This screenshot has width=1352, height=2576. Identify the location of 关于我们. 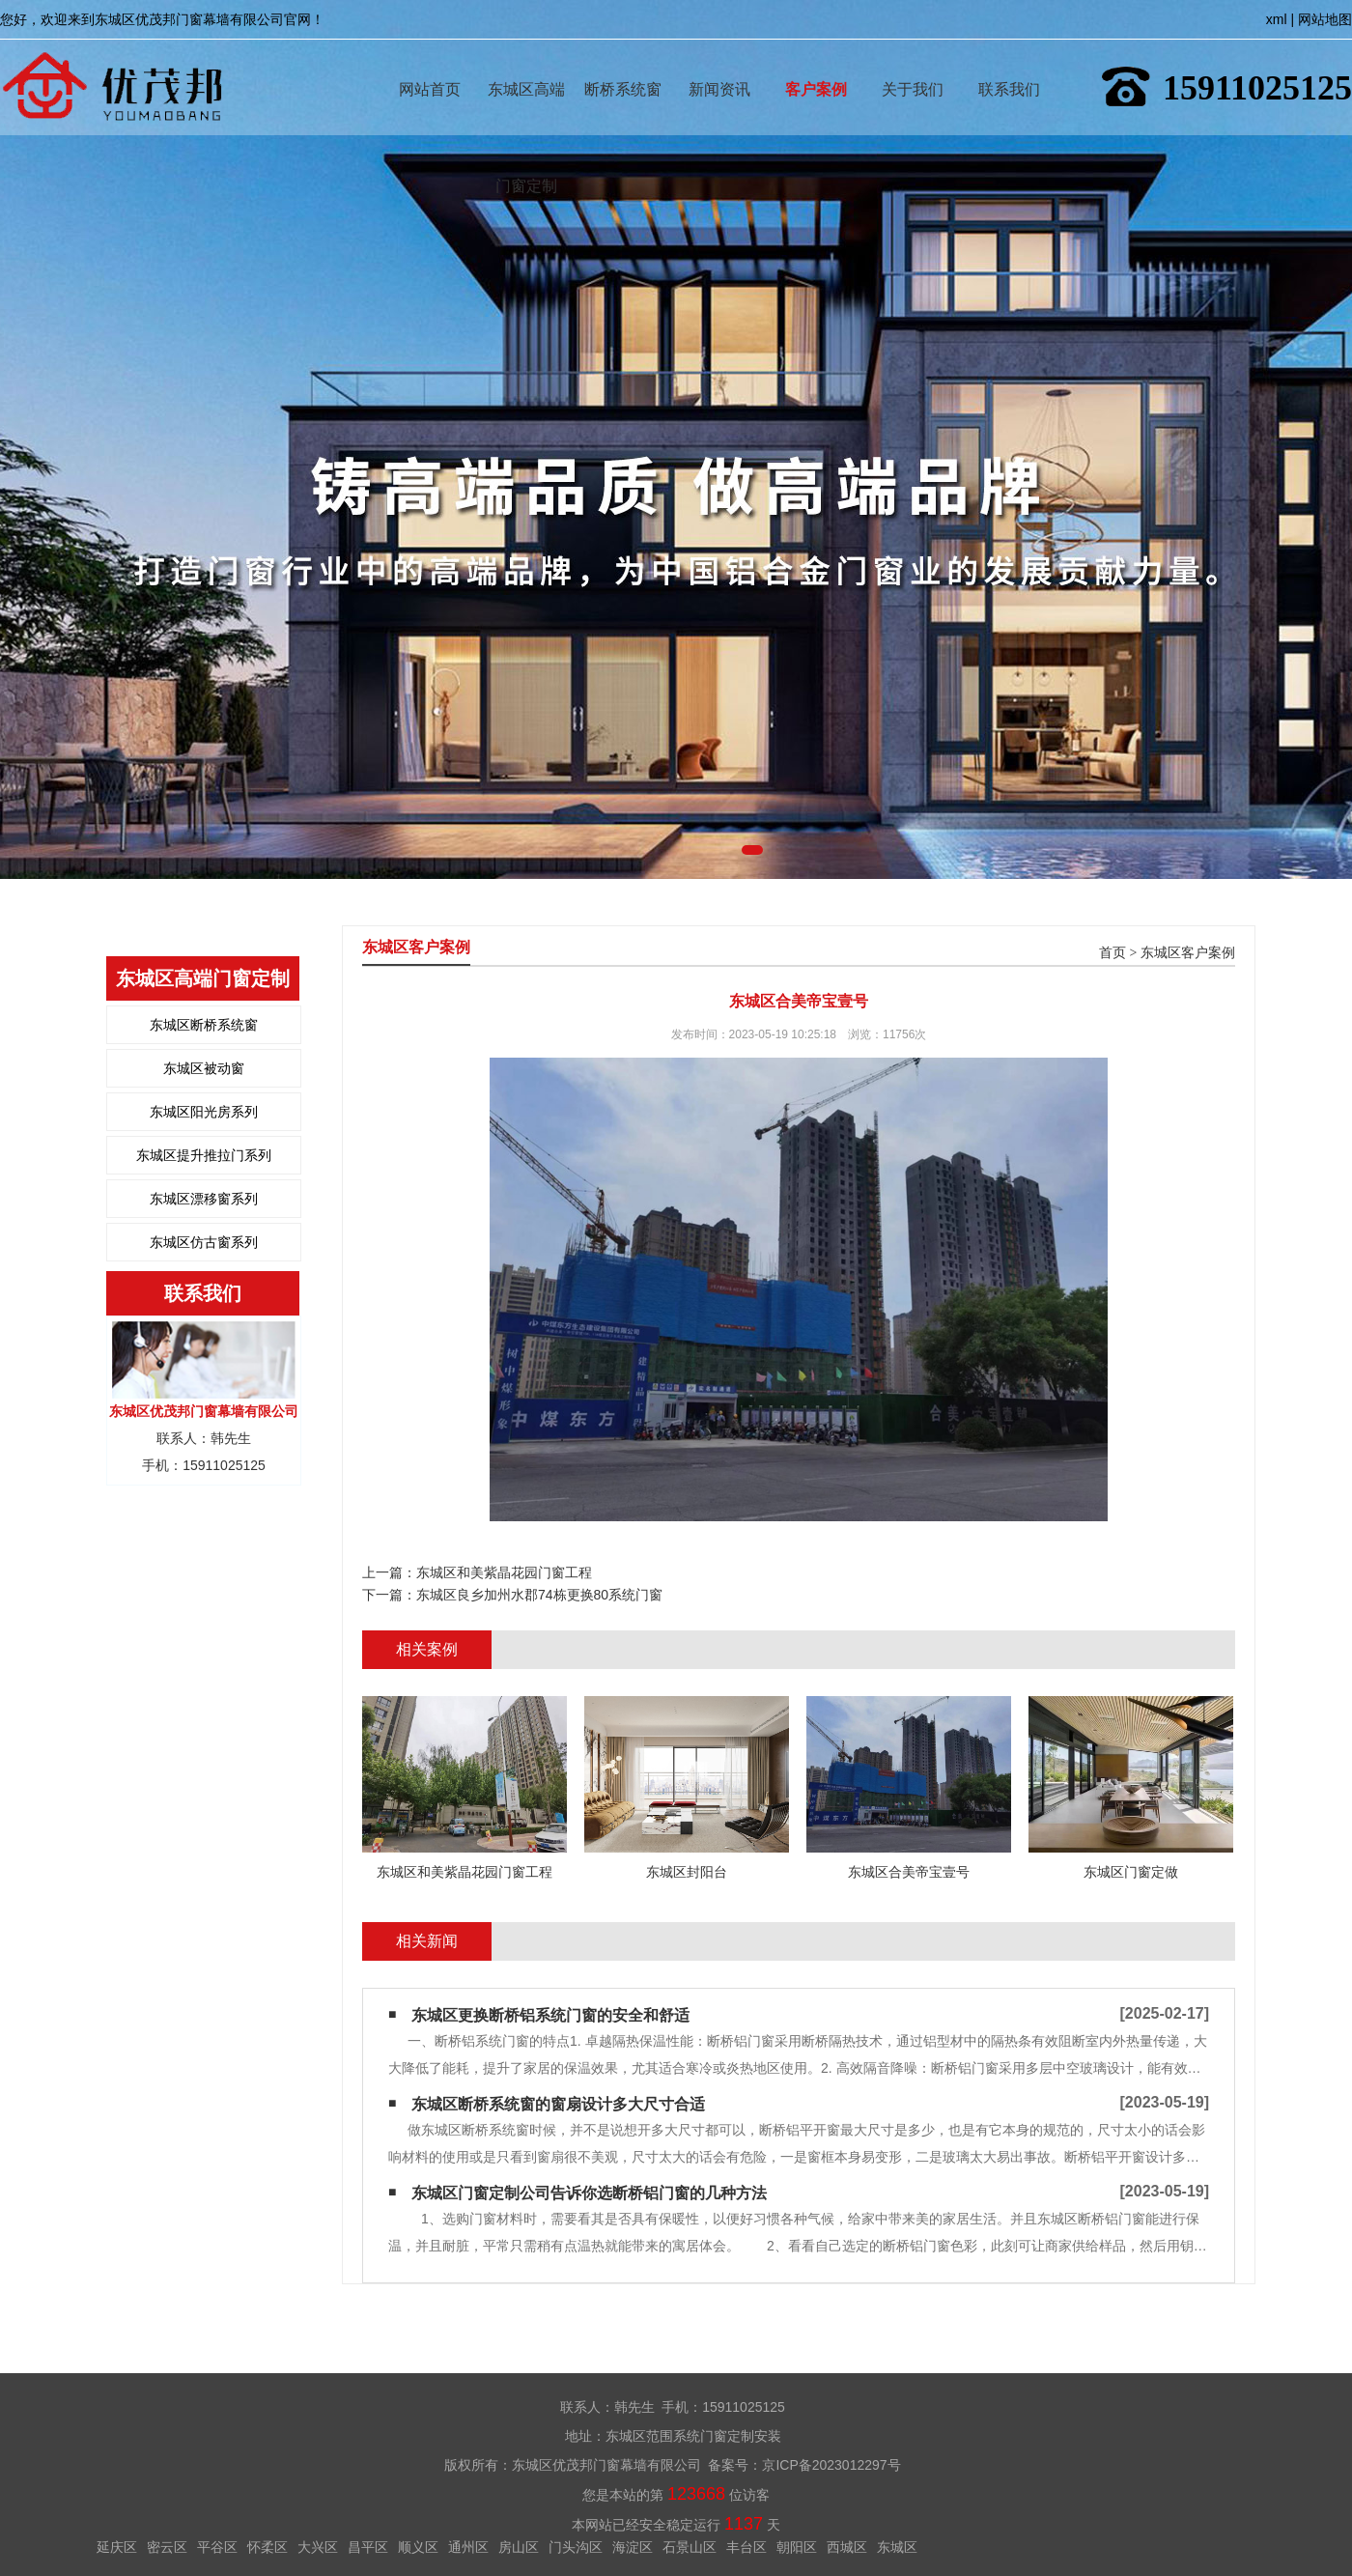
(912, 61).